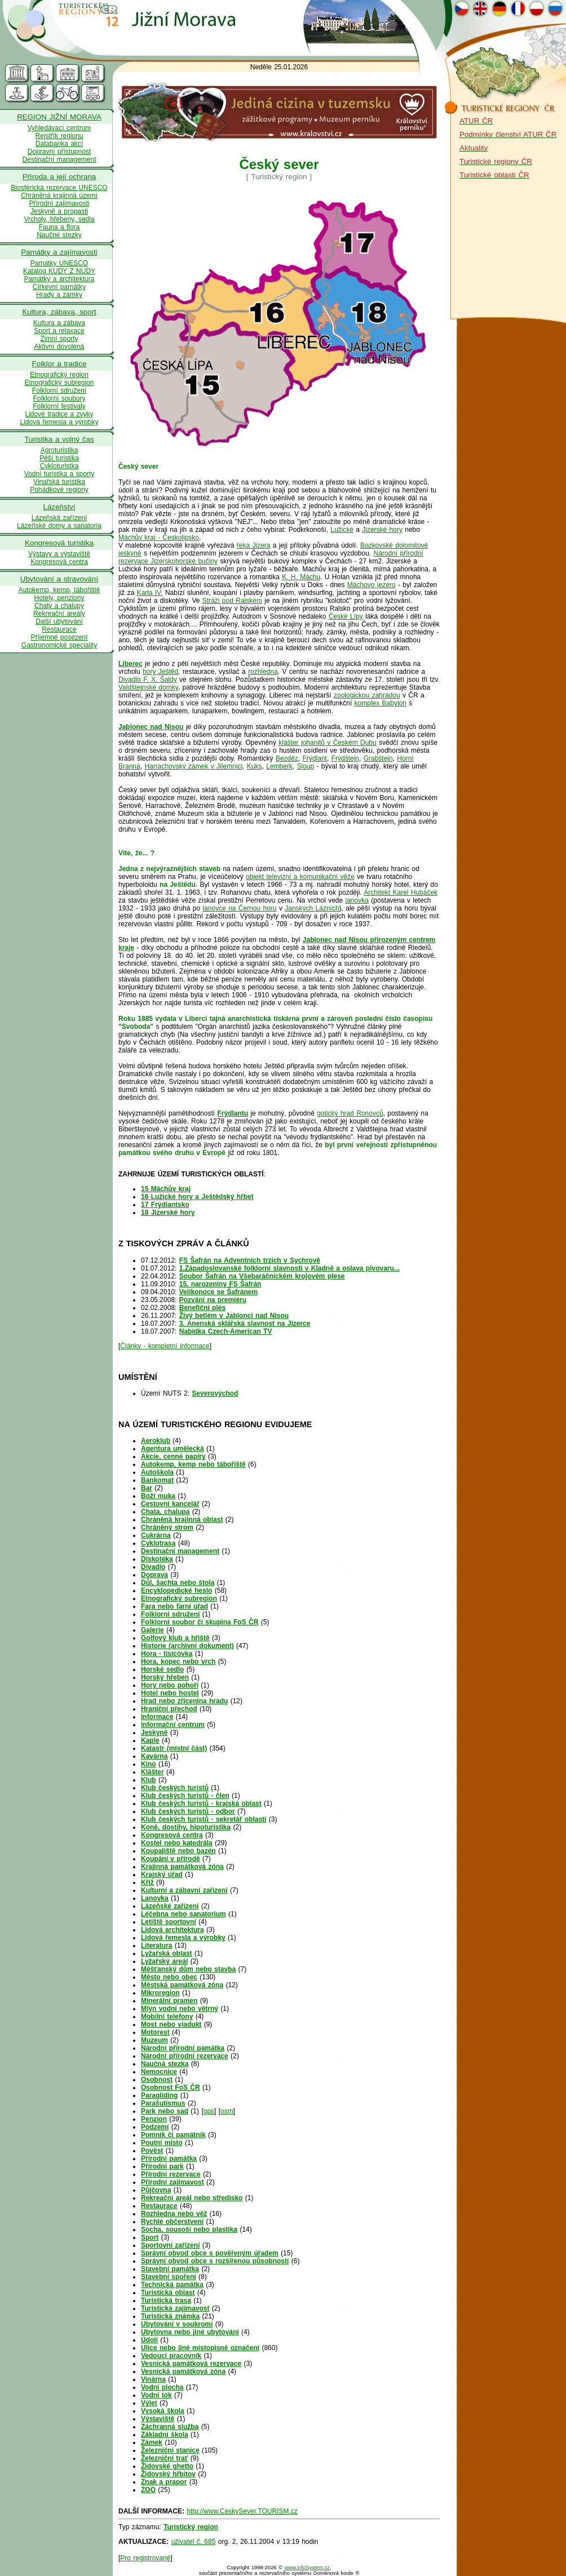 The width and height of the screenshot is (566, 2576). I want to click on Znak a prapor, so click(164, 2482).